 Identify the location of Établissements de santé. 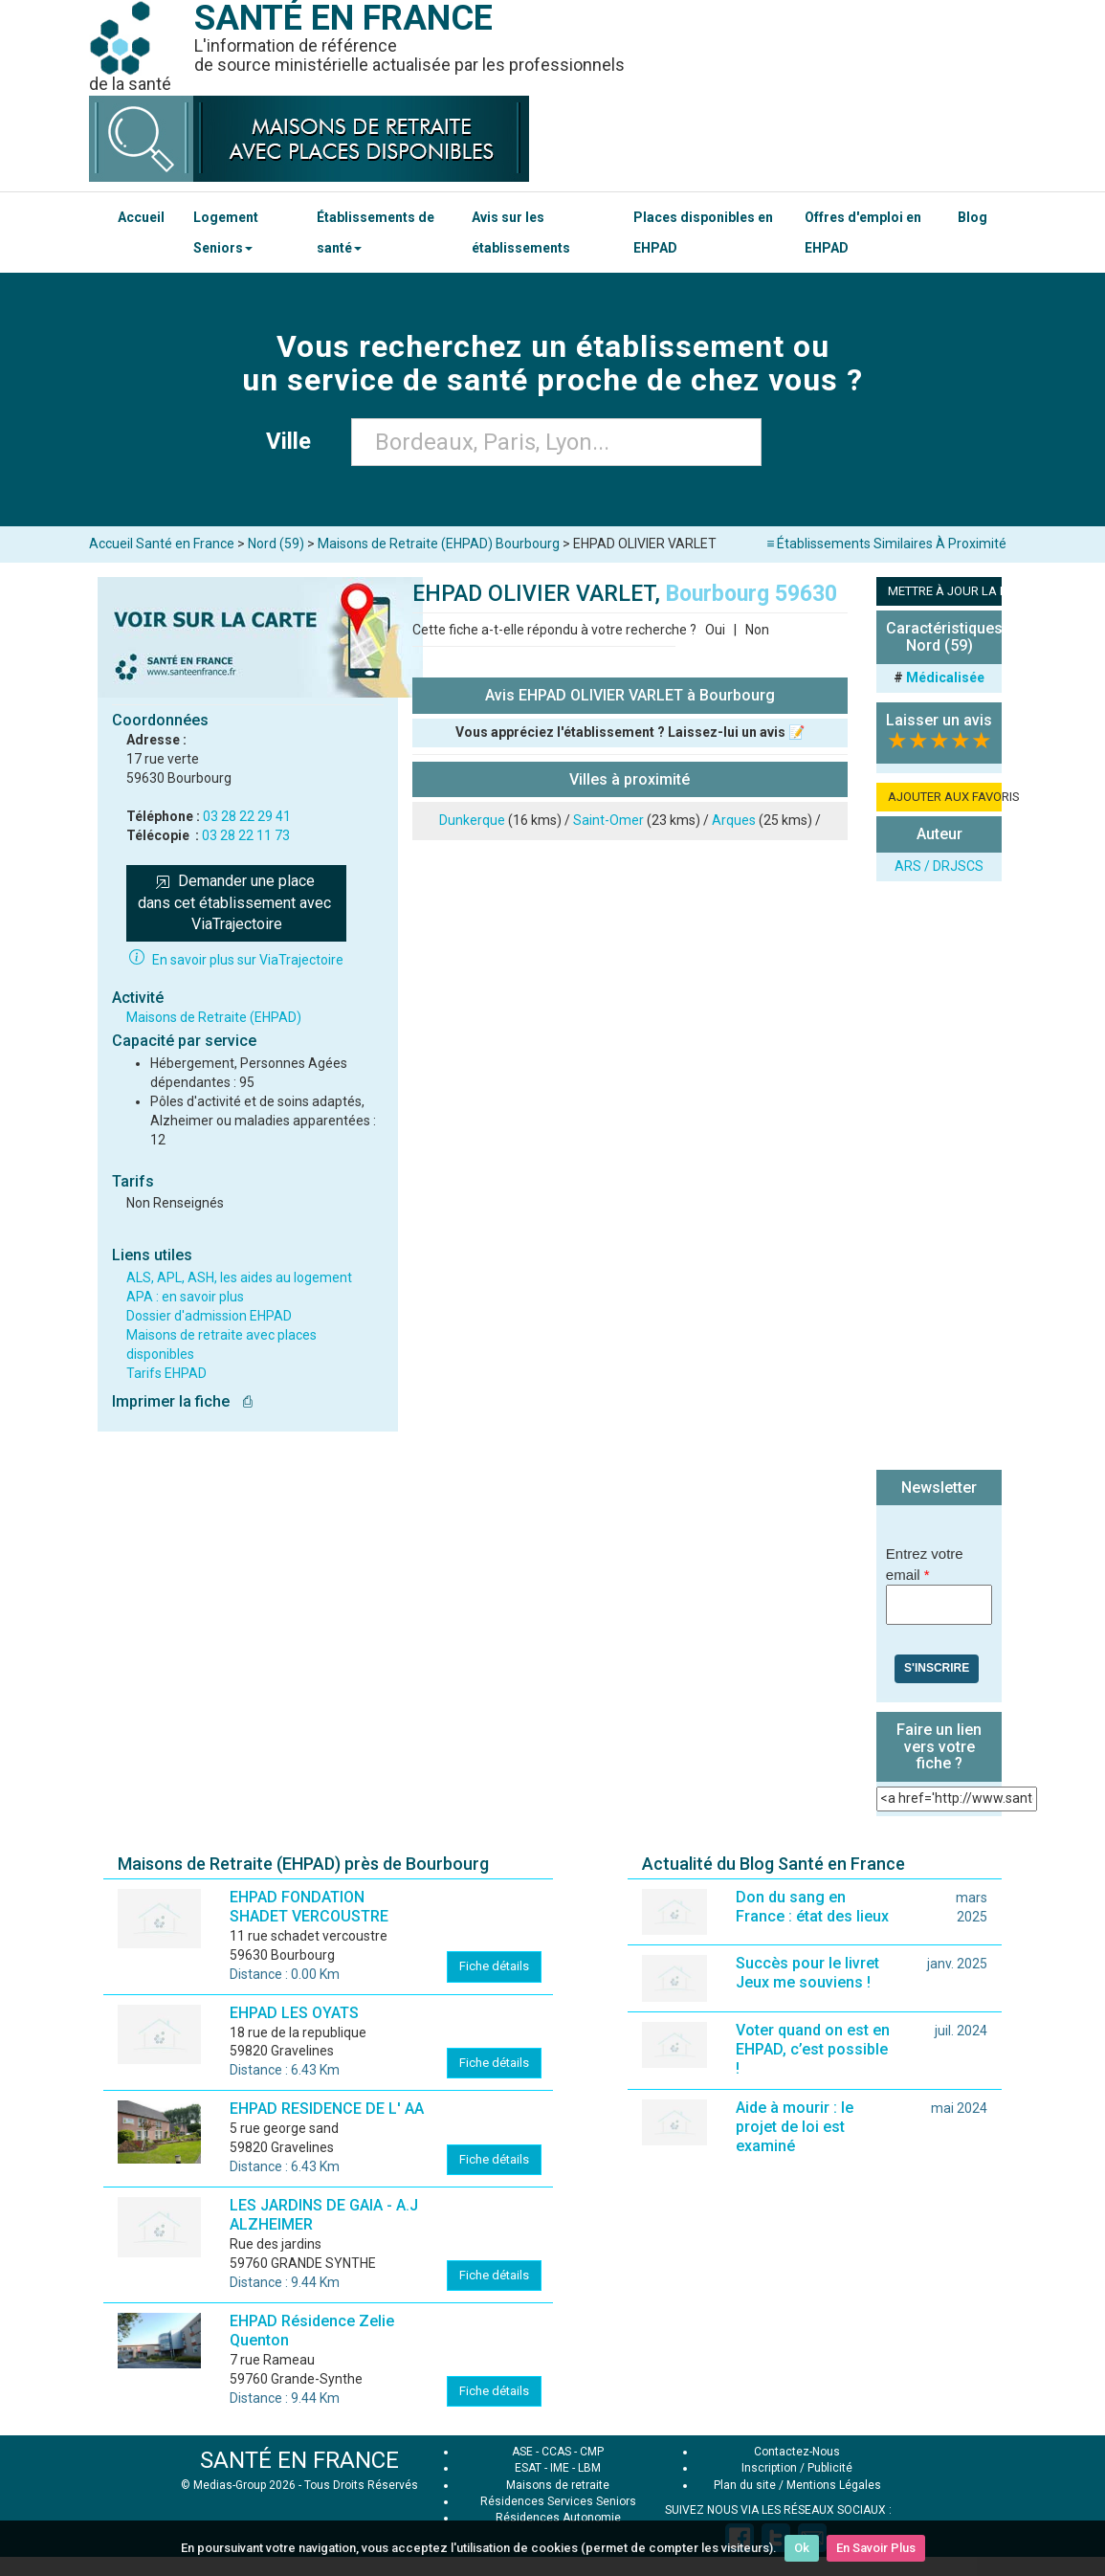
(375, 232).